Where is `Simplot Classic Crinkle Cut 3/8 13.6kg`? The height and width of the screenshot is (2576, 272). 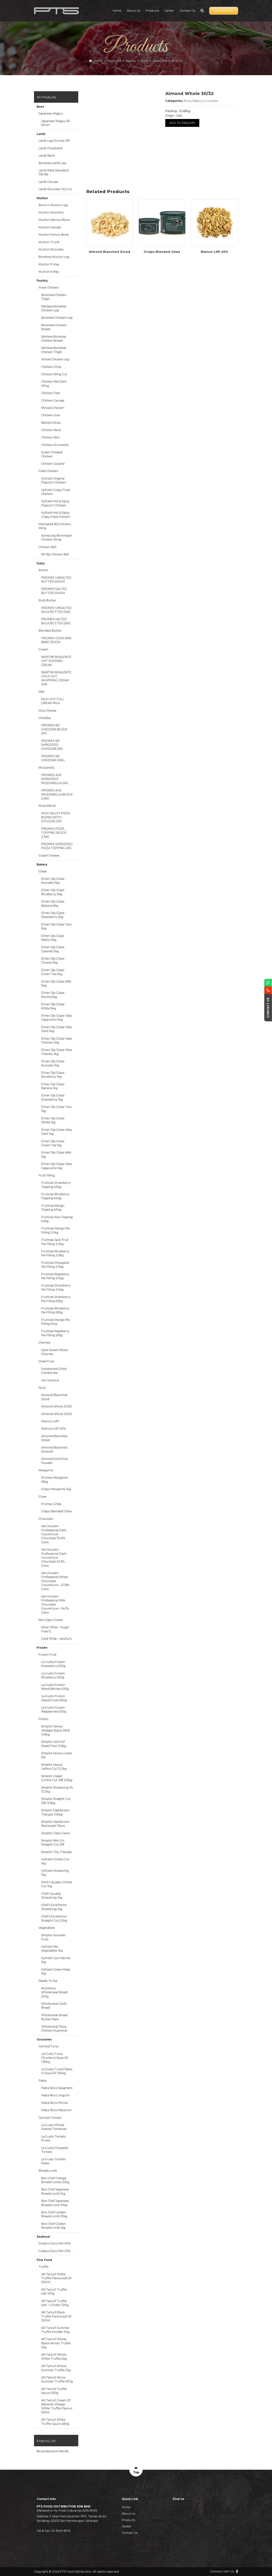 Simplot Classic Crinkle Cut 3/8 13.6kg is located at coordinates (56, 1778).